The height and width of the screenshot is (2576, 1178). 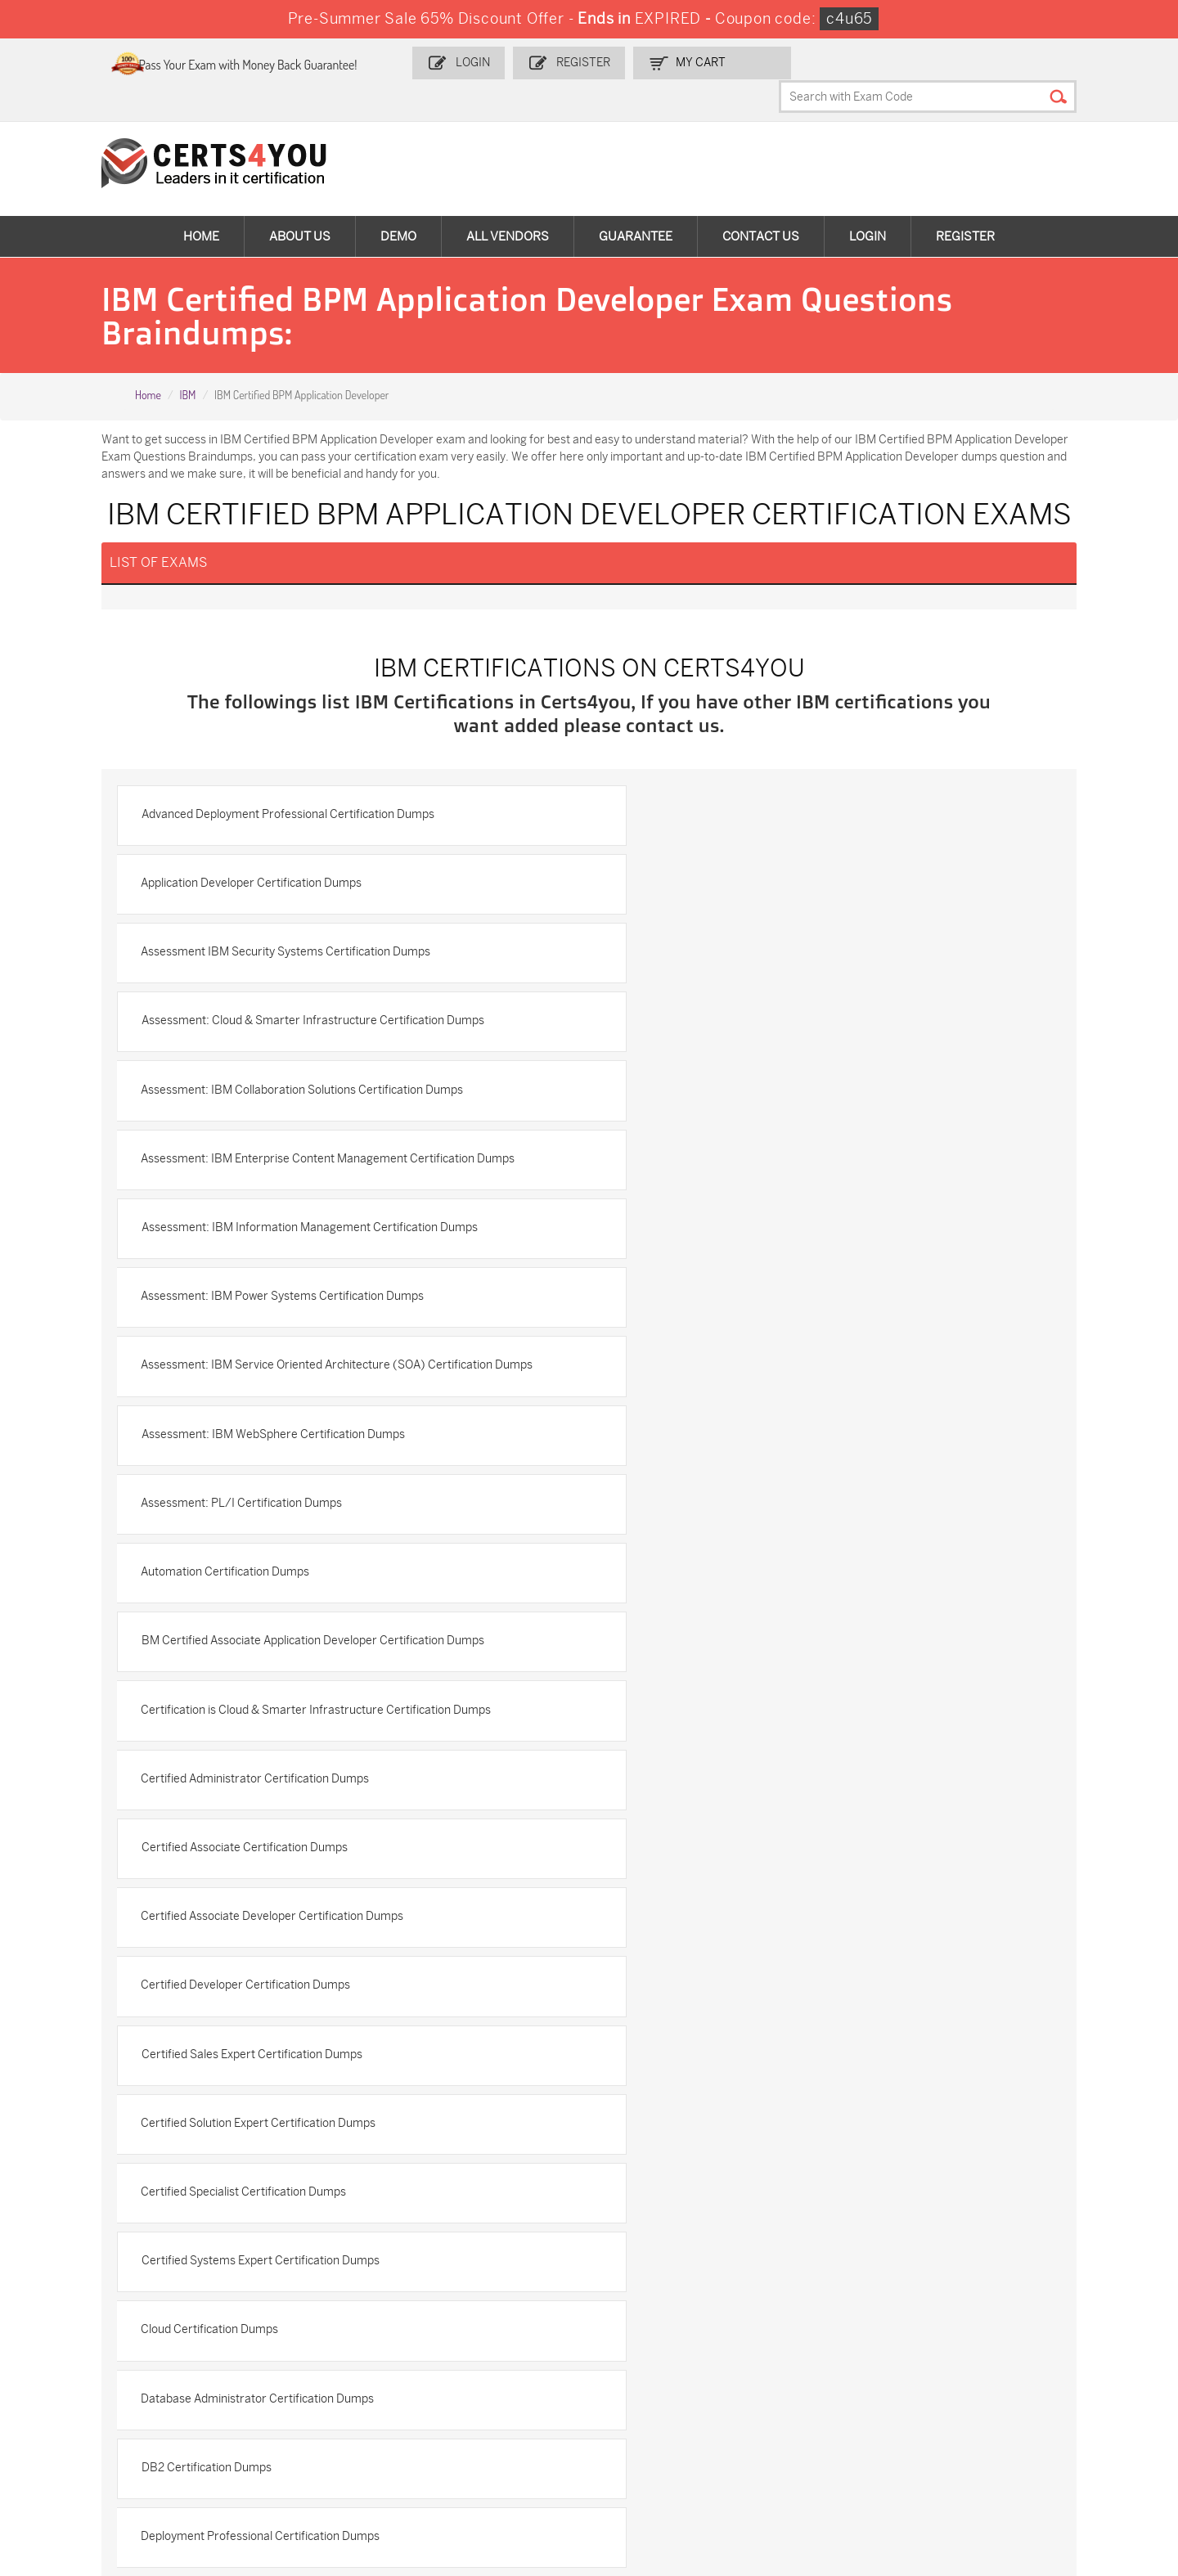 I want to click on Assessment: IBM Information Management Certification Dumps, so click(x=320, y=1034).